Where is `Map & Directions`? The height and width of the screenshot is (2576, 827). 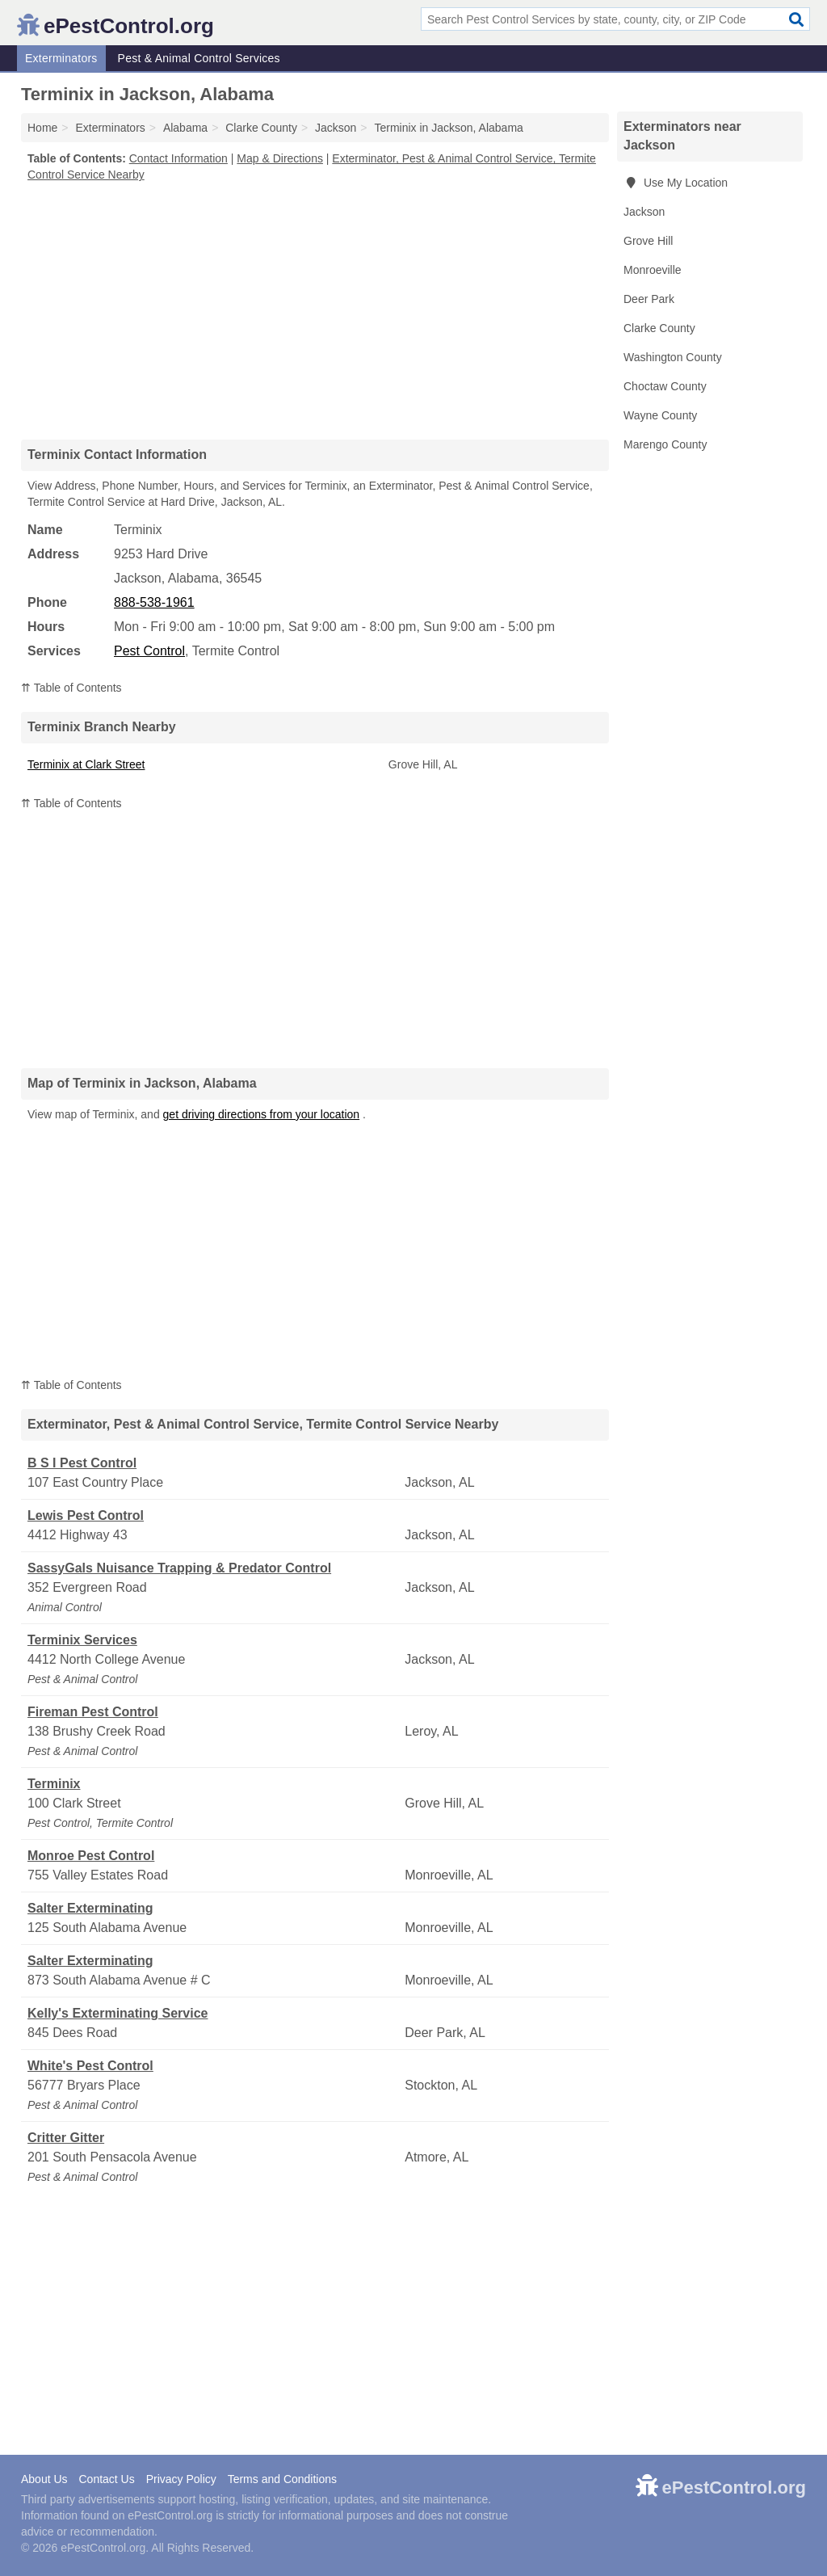 Map & Directions is located at coordinates (280, 158).